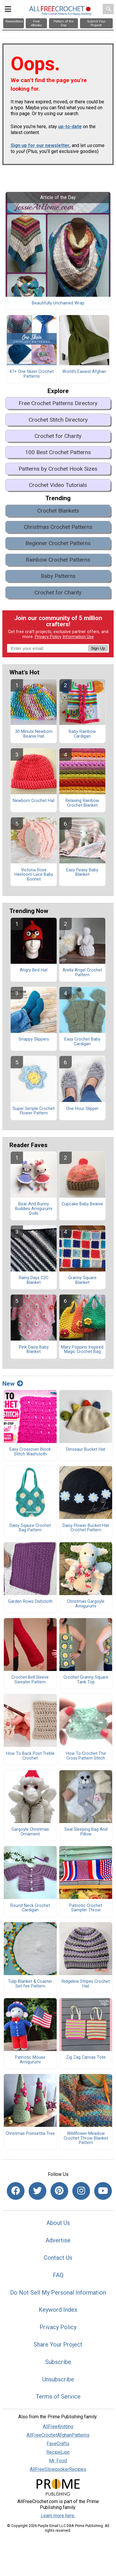  Describe the element at coordinates (30, 2060) in the screenshot. I see `Patriotic Mouse Amigurumi` at that location.